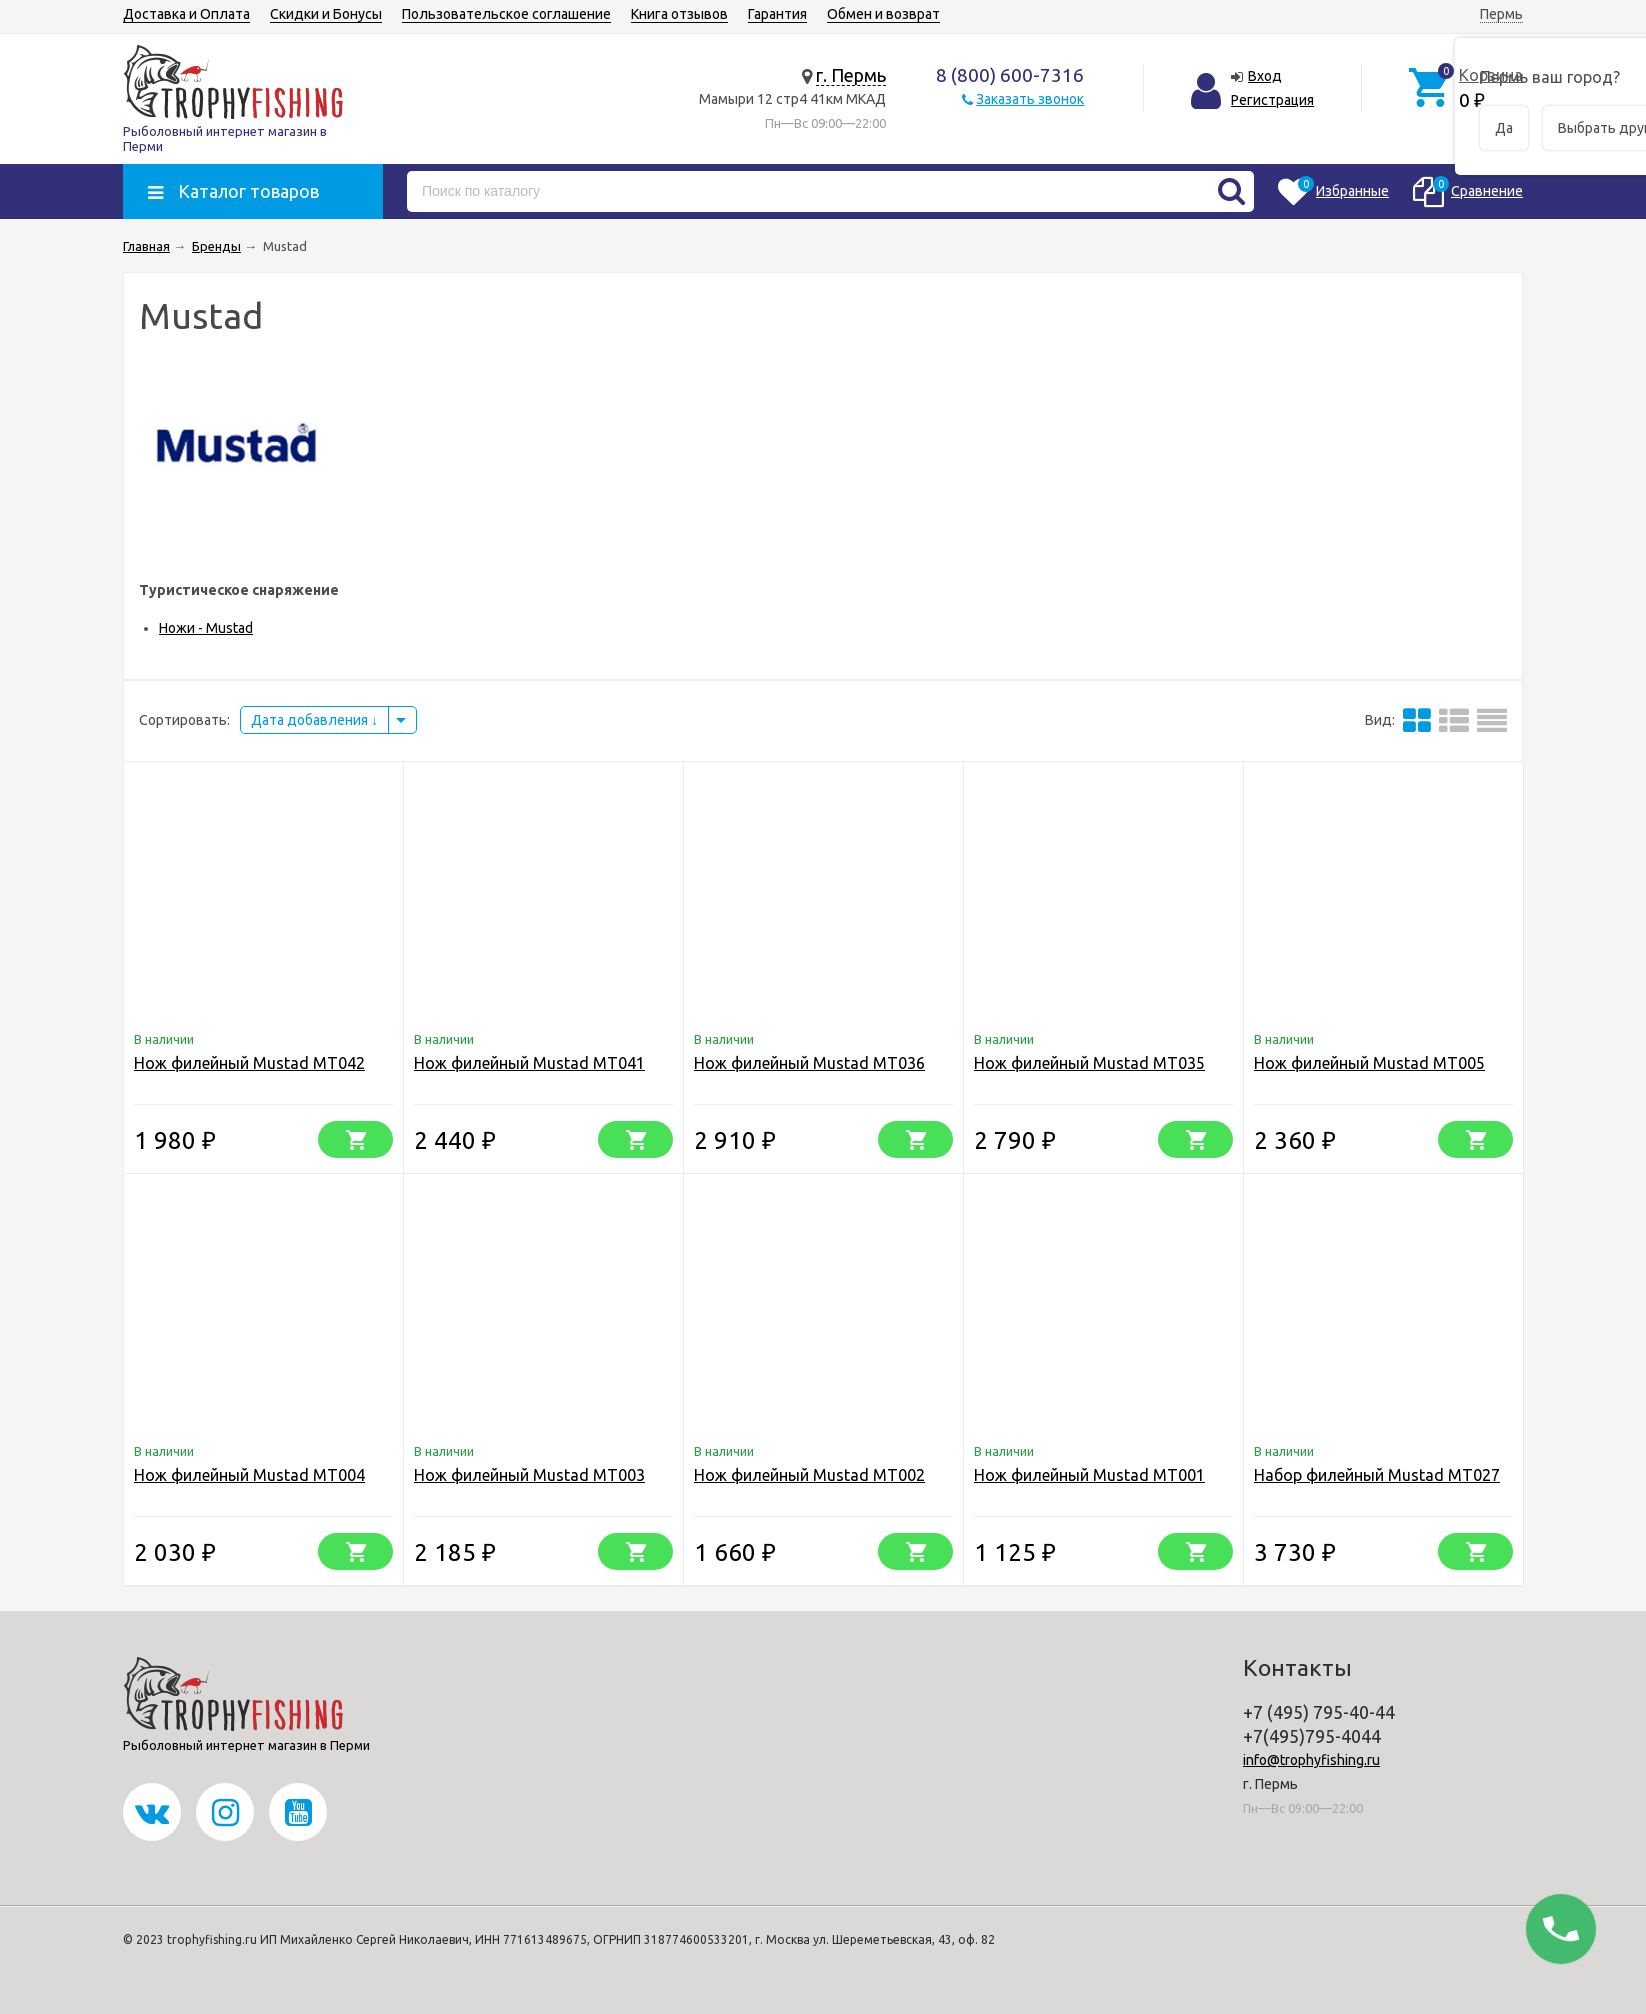  Describe the element at coordinates (809, 1063) in the screenshot. I see `Нож филейный Mustad MT036` at that location.